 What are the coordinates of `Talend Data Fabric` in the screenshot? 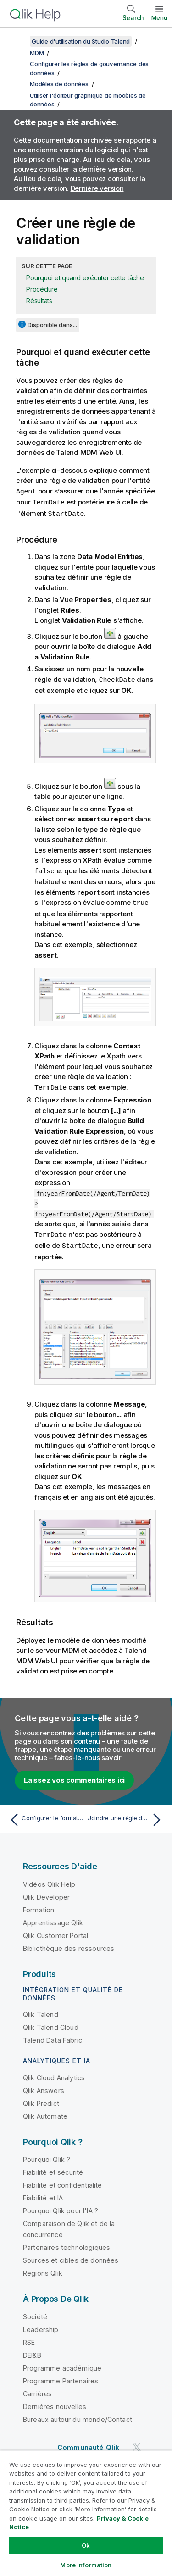 It's located at (52, 2036).